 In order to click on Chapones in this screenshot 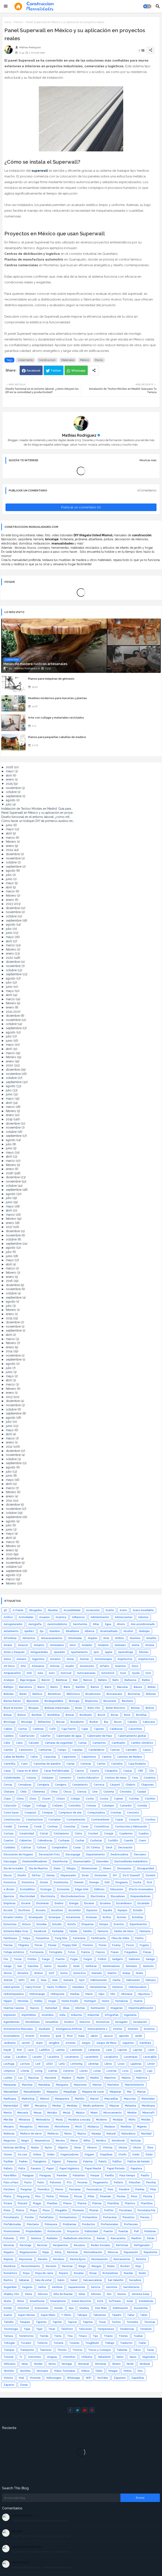, I will do `click(147, 1784)`.